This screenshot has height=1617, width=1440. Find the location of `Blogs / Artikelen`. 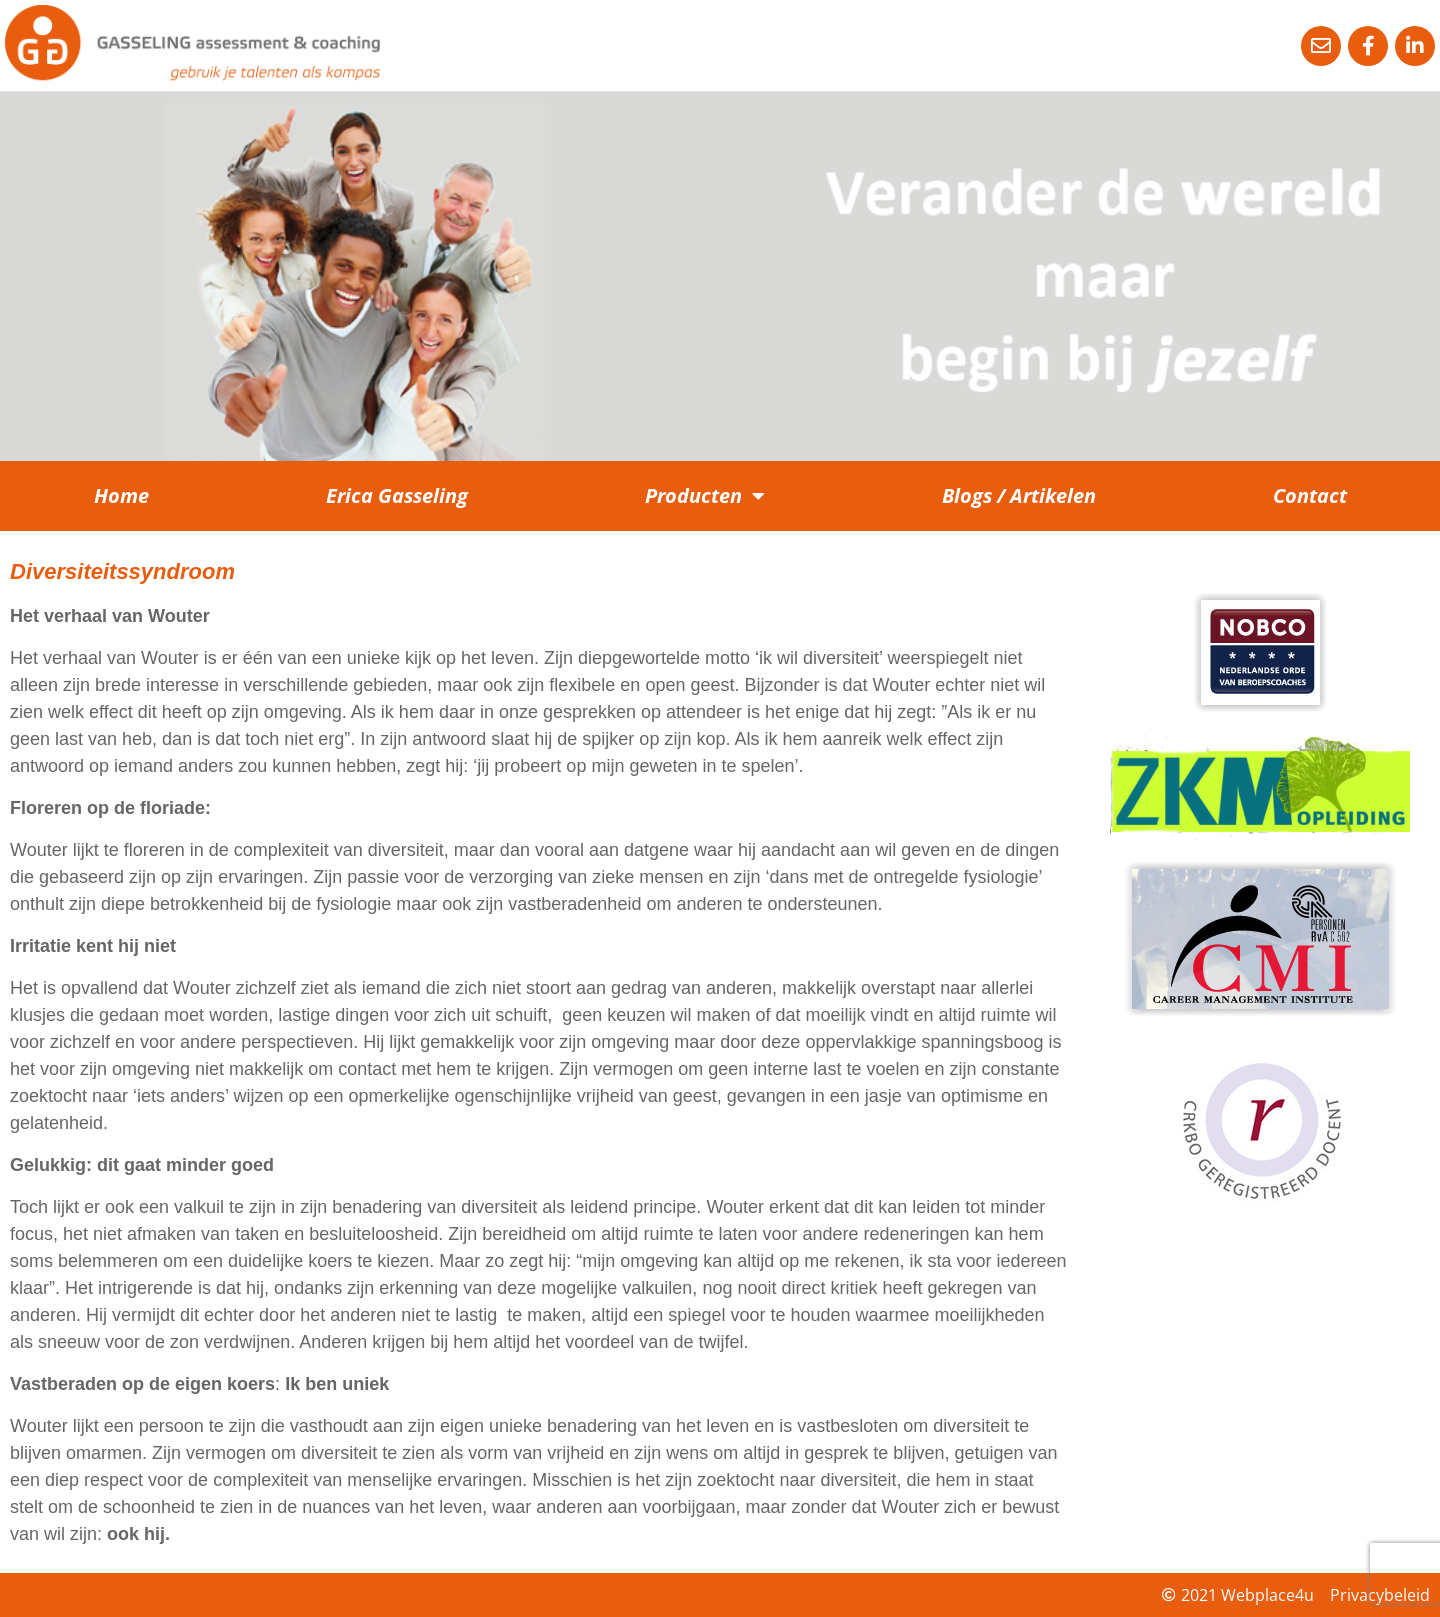

Blogs / Artikelen is located at coordinates (1019, 495).